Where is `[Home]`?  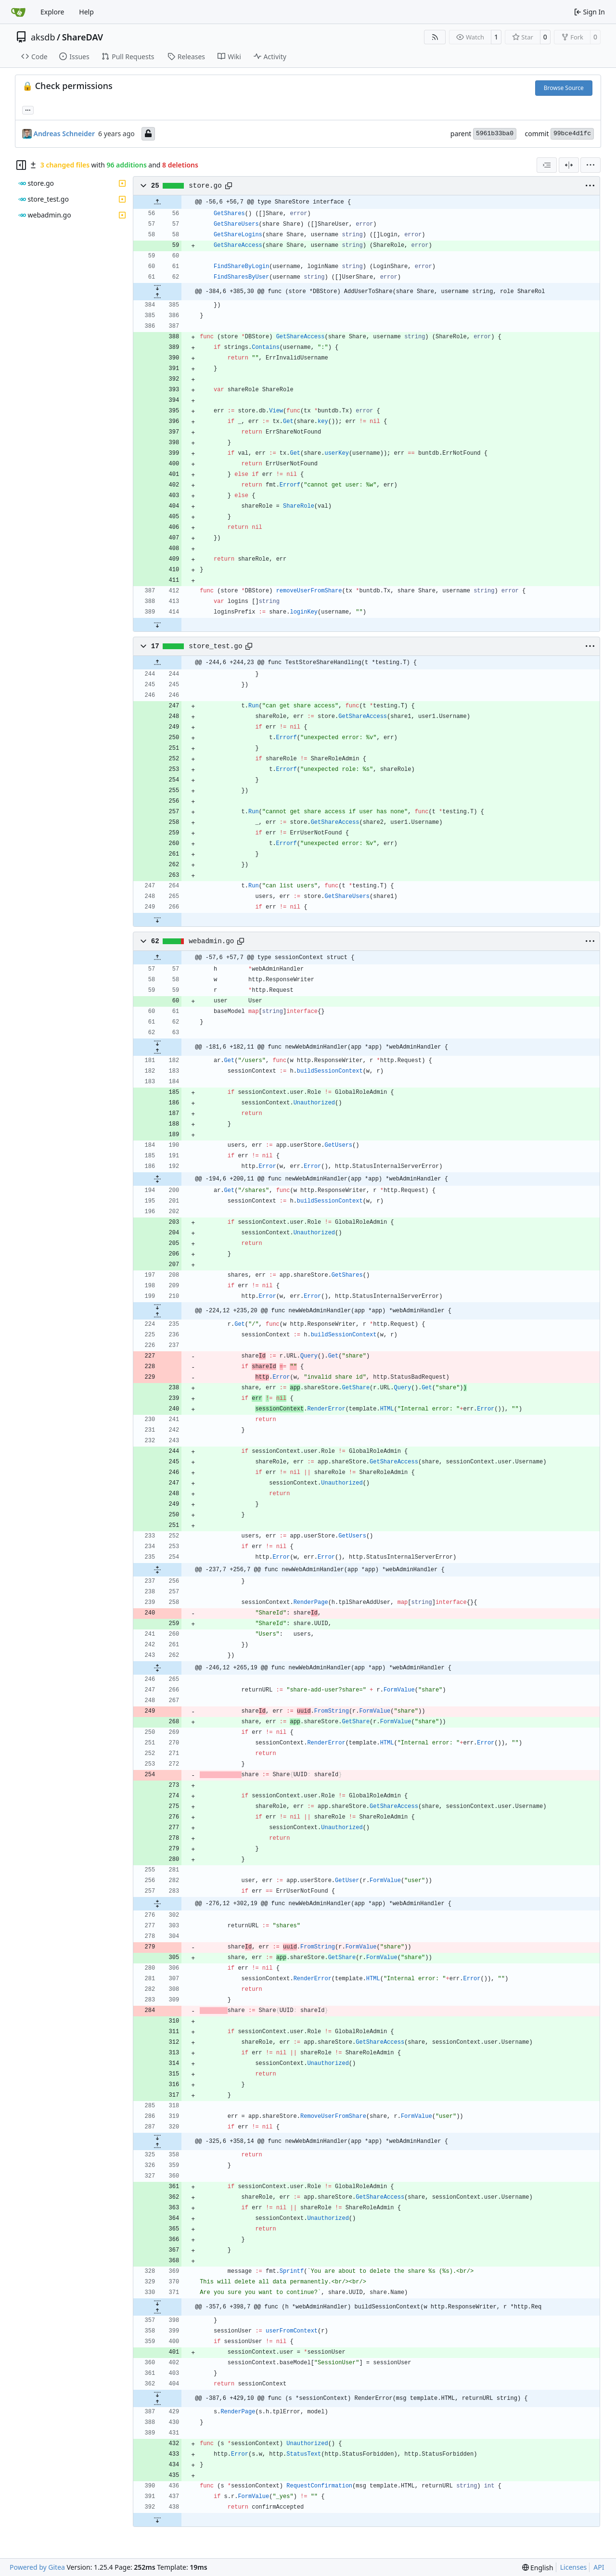 [Home] is located at coordinates (18, 12).